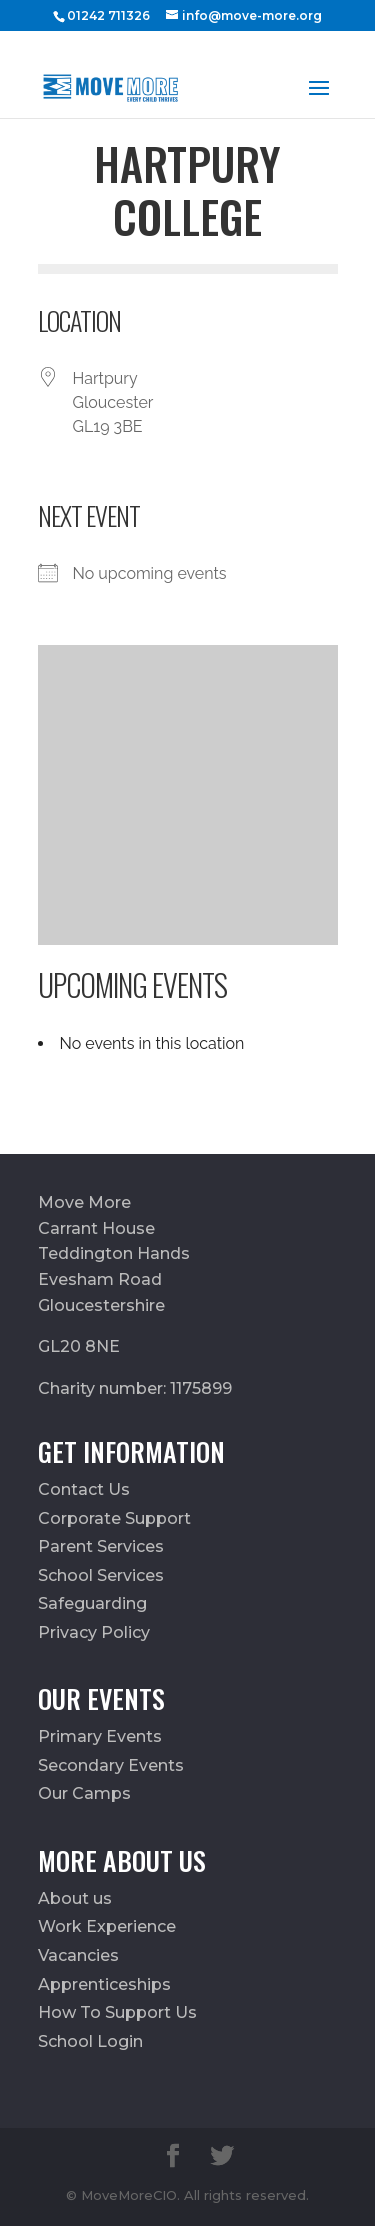  Describe the element at coordinates (94, 1632) in the screenshot. I see `Privacy Policy` at that location.